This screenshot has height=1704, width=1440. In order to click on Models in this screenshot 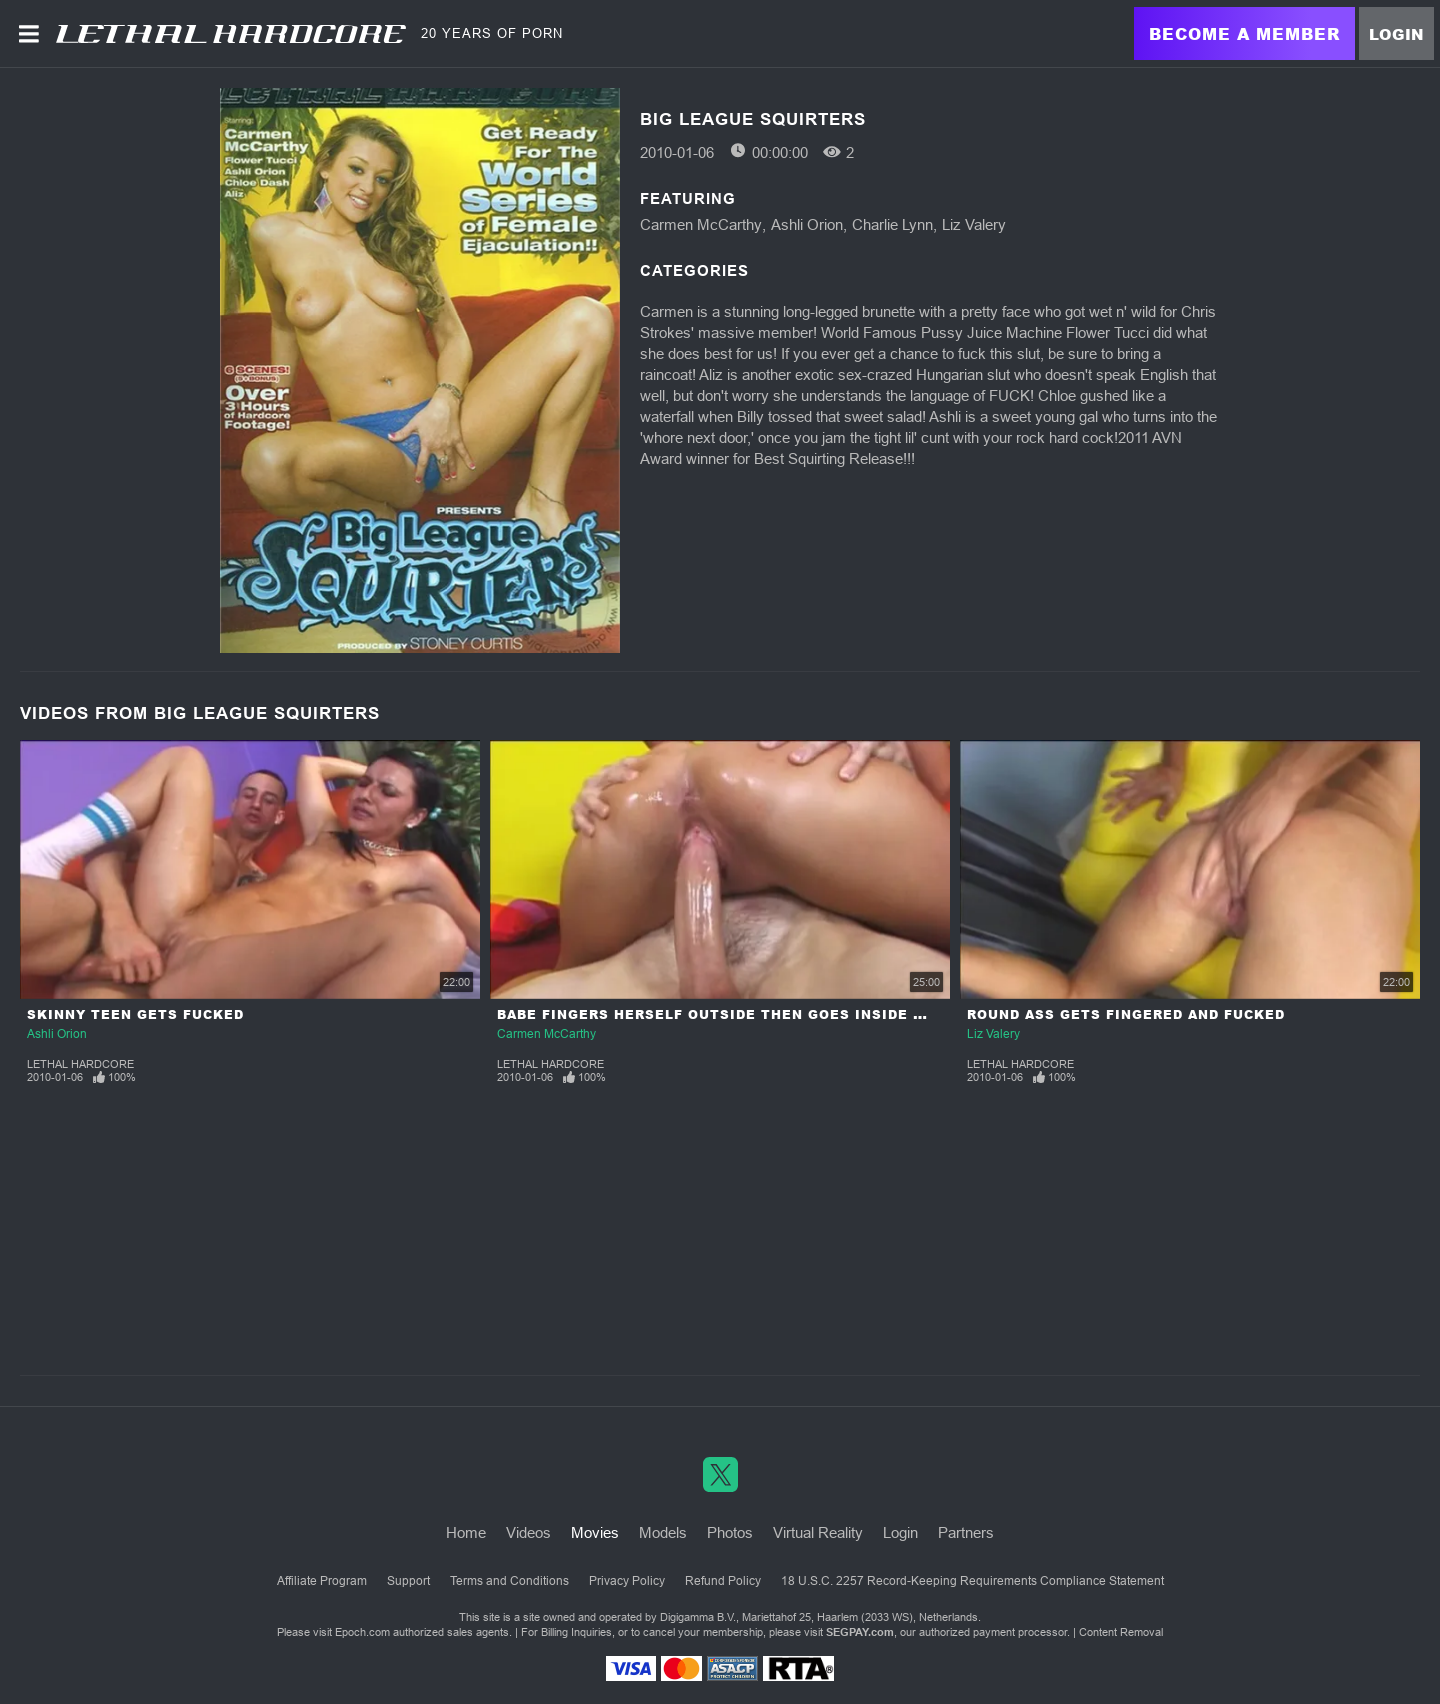, I will do `click(663, 1532)`.